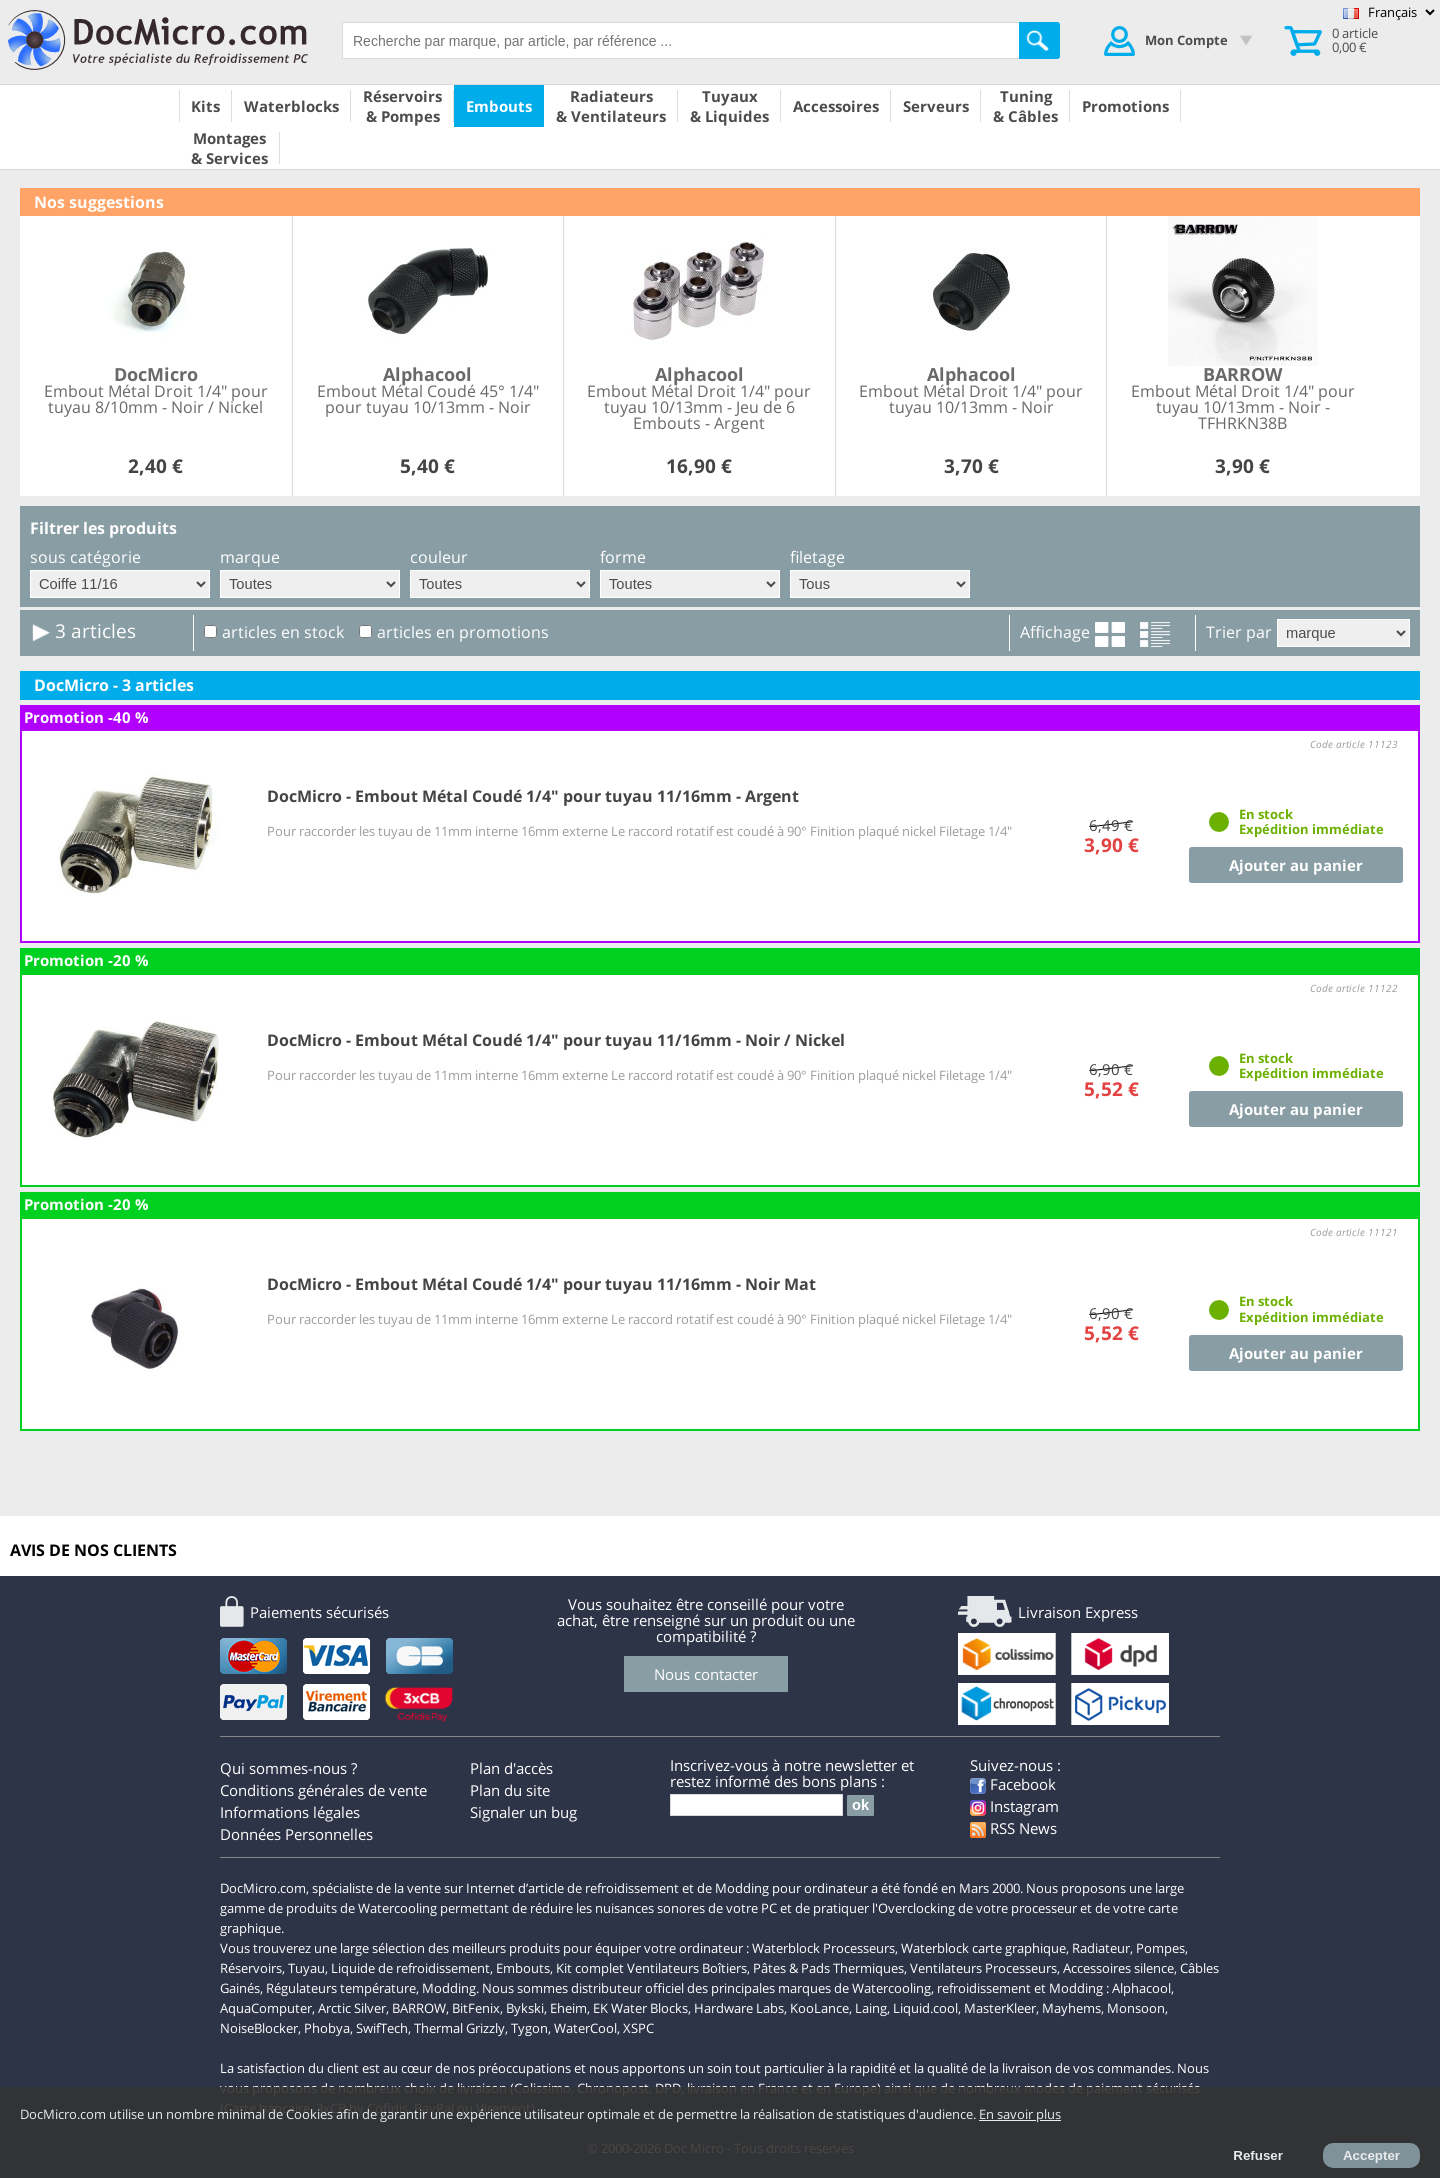  What do you see at coordinates (640, 2008) in the screenshot?
I see `EK Water Blocks` at bounding box center [640, 2008].